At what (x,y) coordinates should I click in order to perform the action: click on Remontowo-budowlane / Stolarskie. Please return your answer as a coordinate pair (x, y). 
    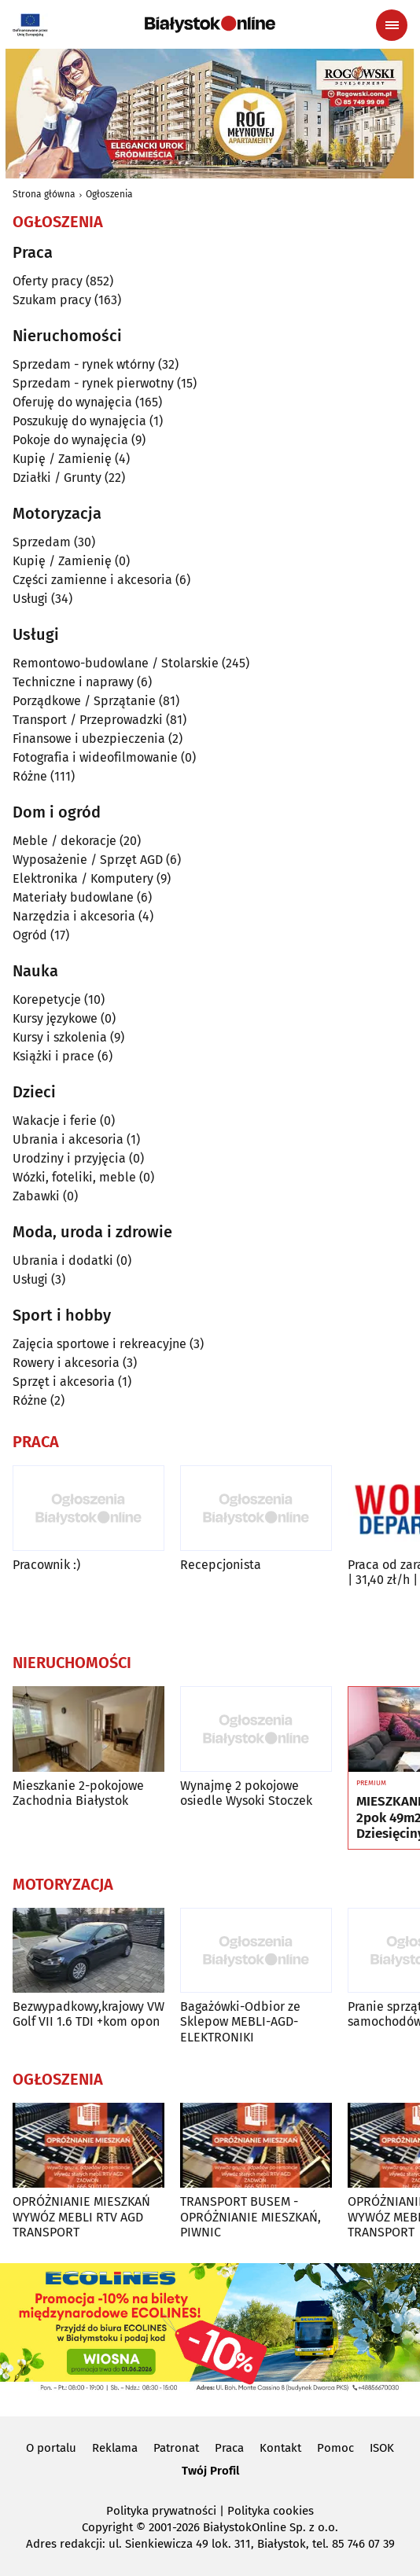
    Looking at the image, I should click on (116, 663).